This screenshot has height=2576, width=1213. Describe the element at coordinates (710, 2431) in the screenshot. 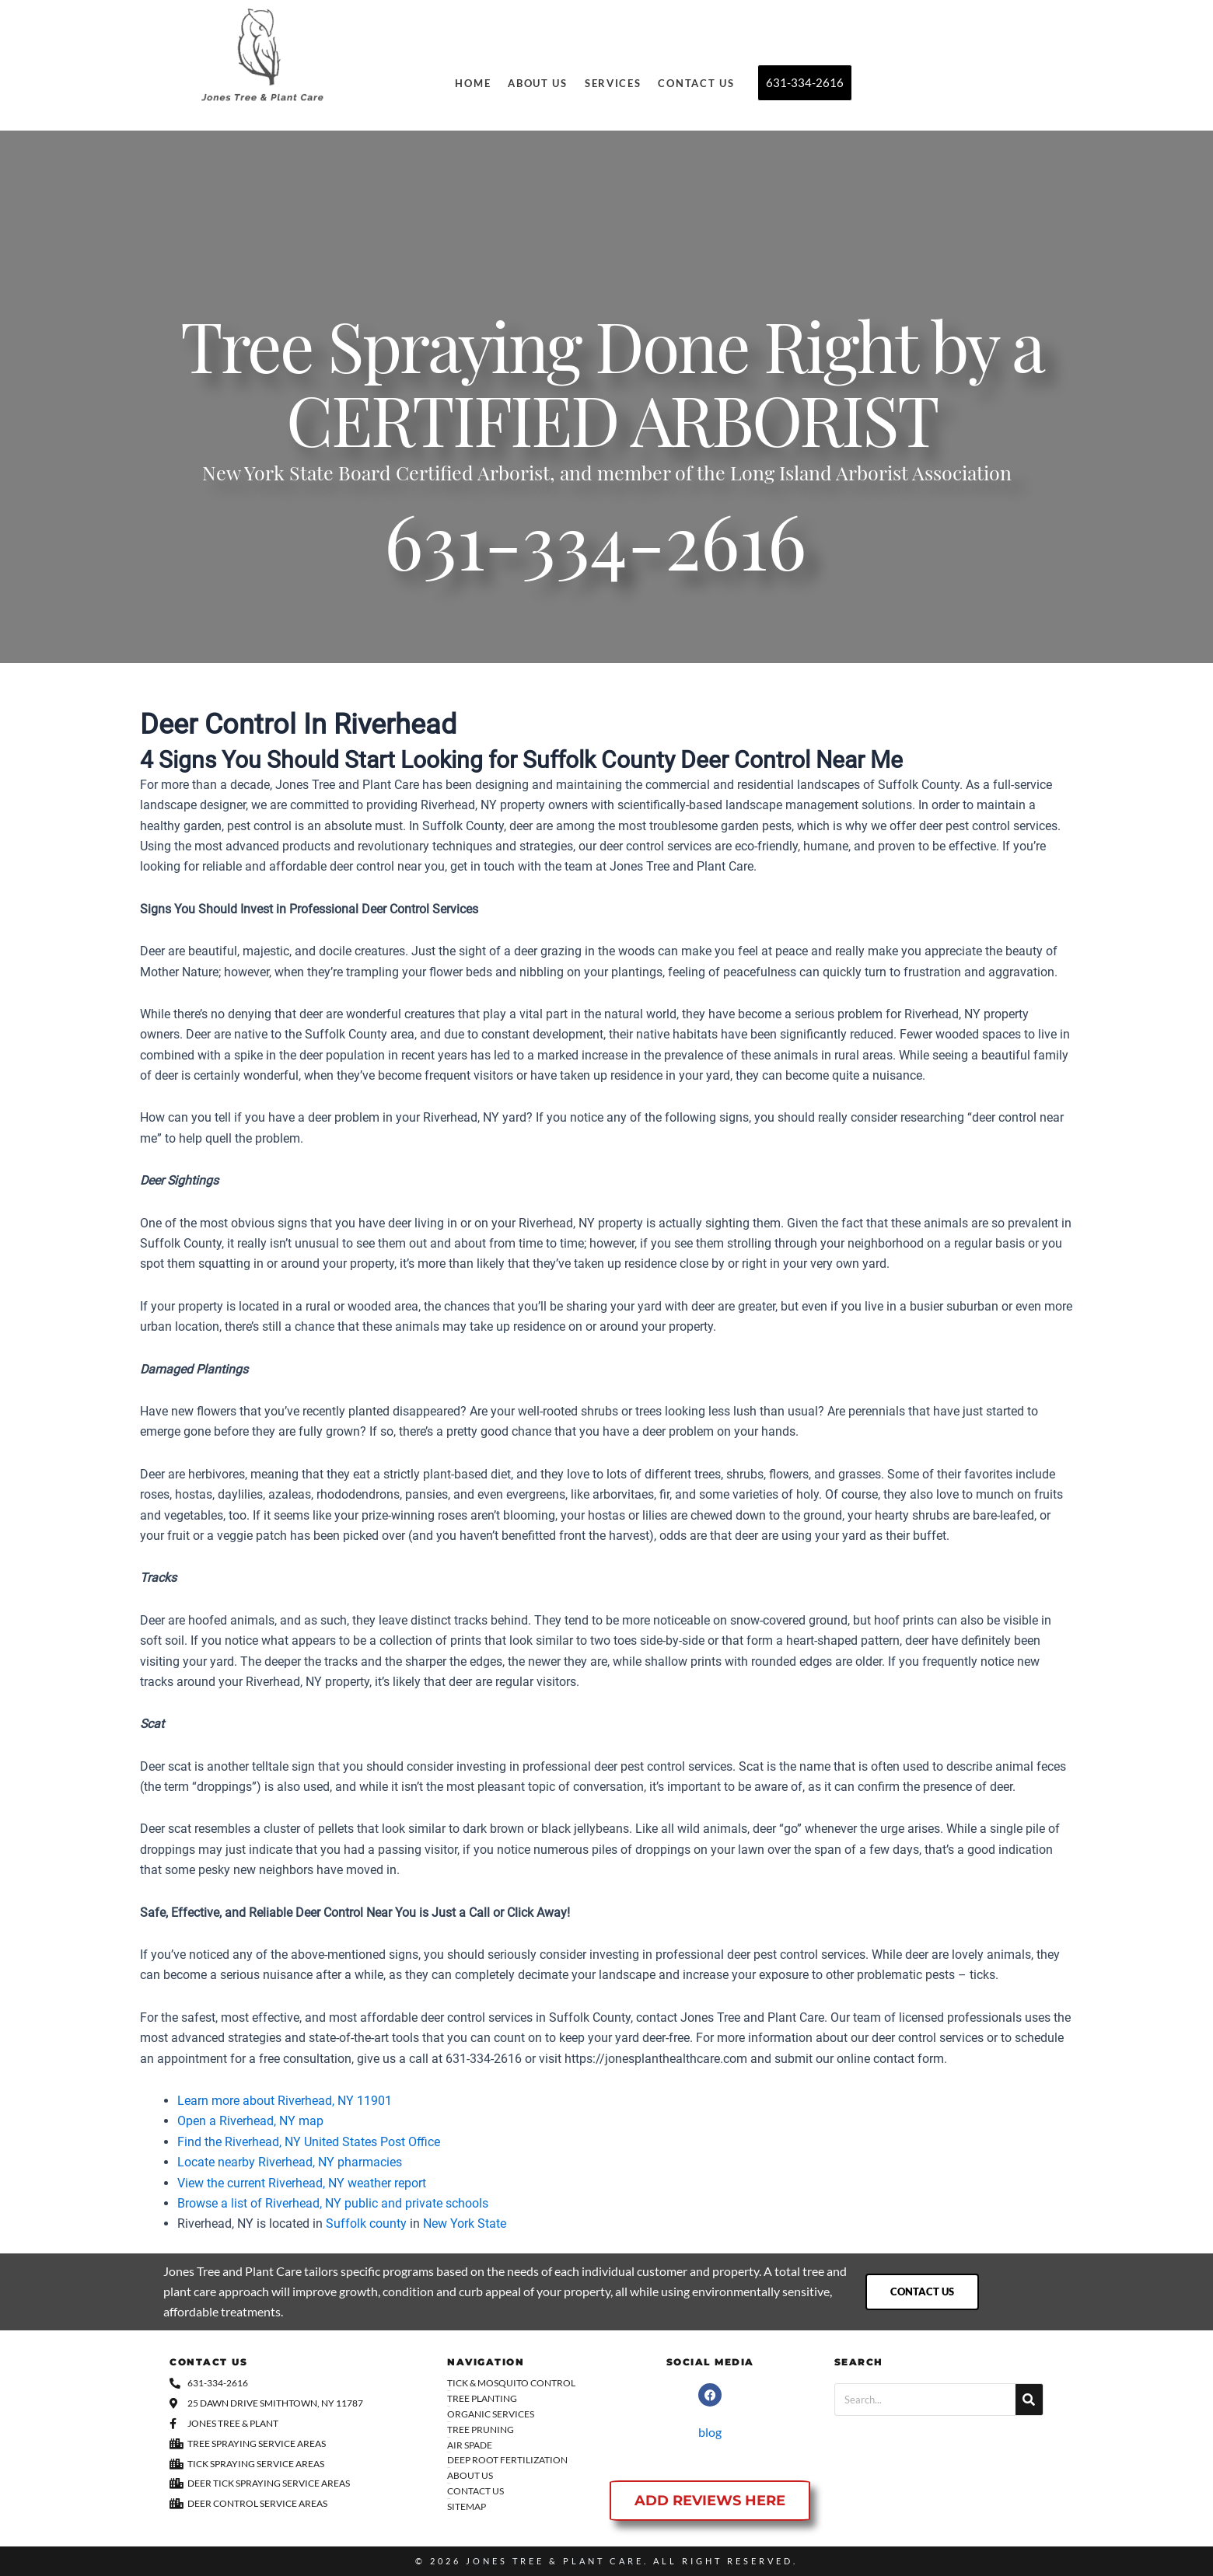

I see `blog` at that location.